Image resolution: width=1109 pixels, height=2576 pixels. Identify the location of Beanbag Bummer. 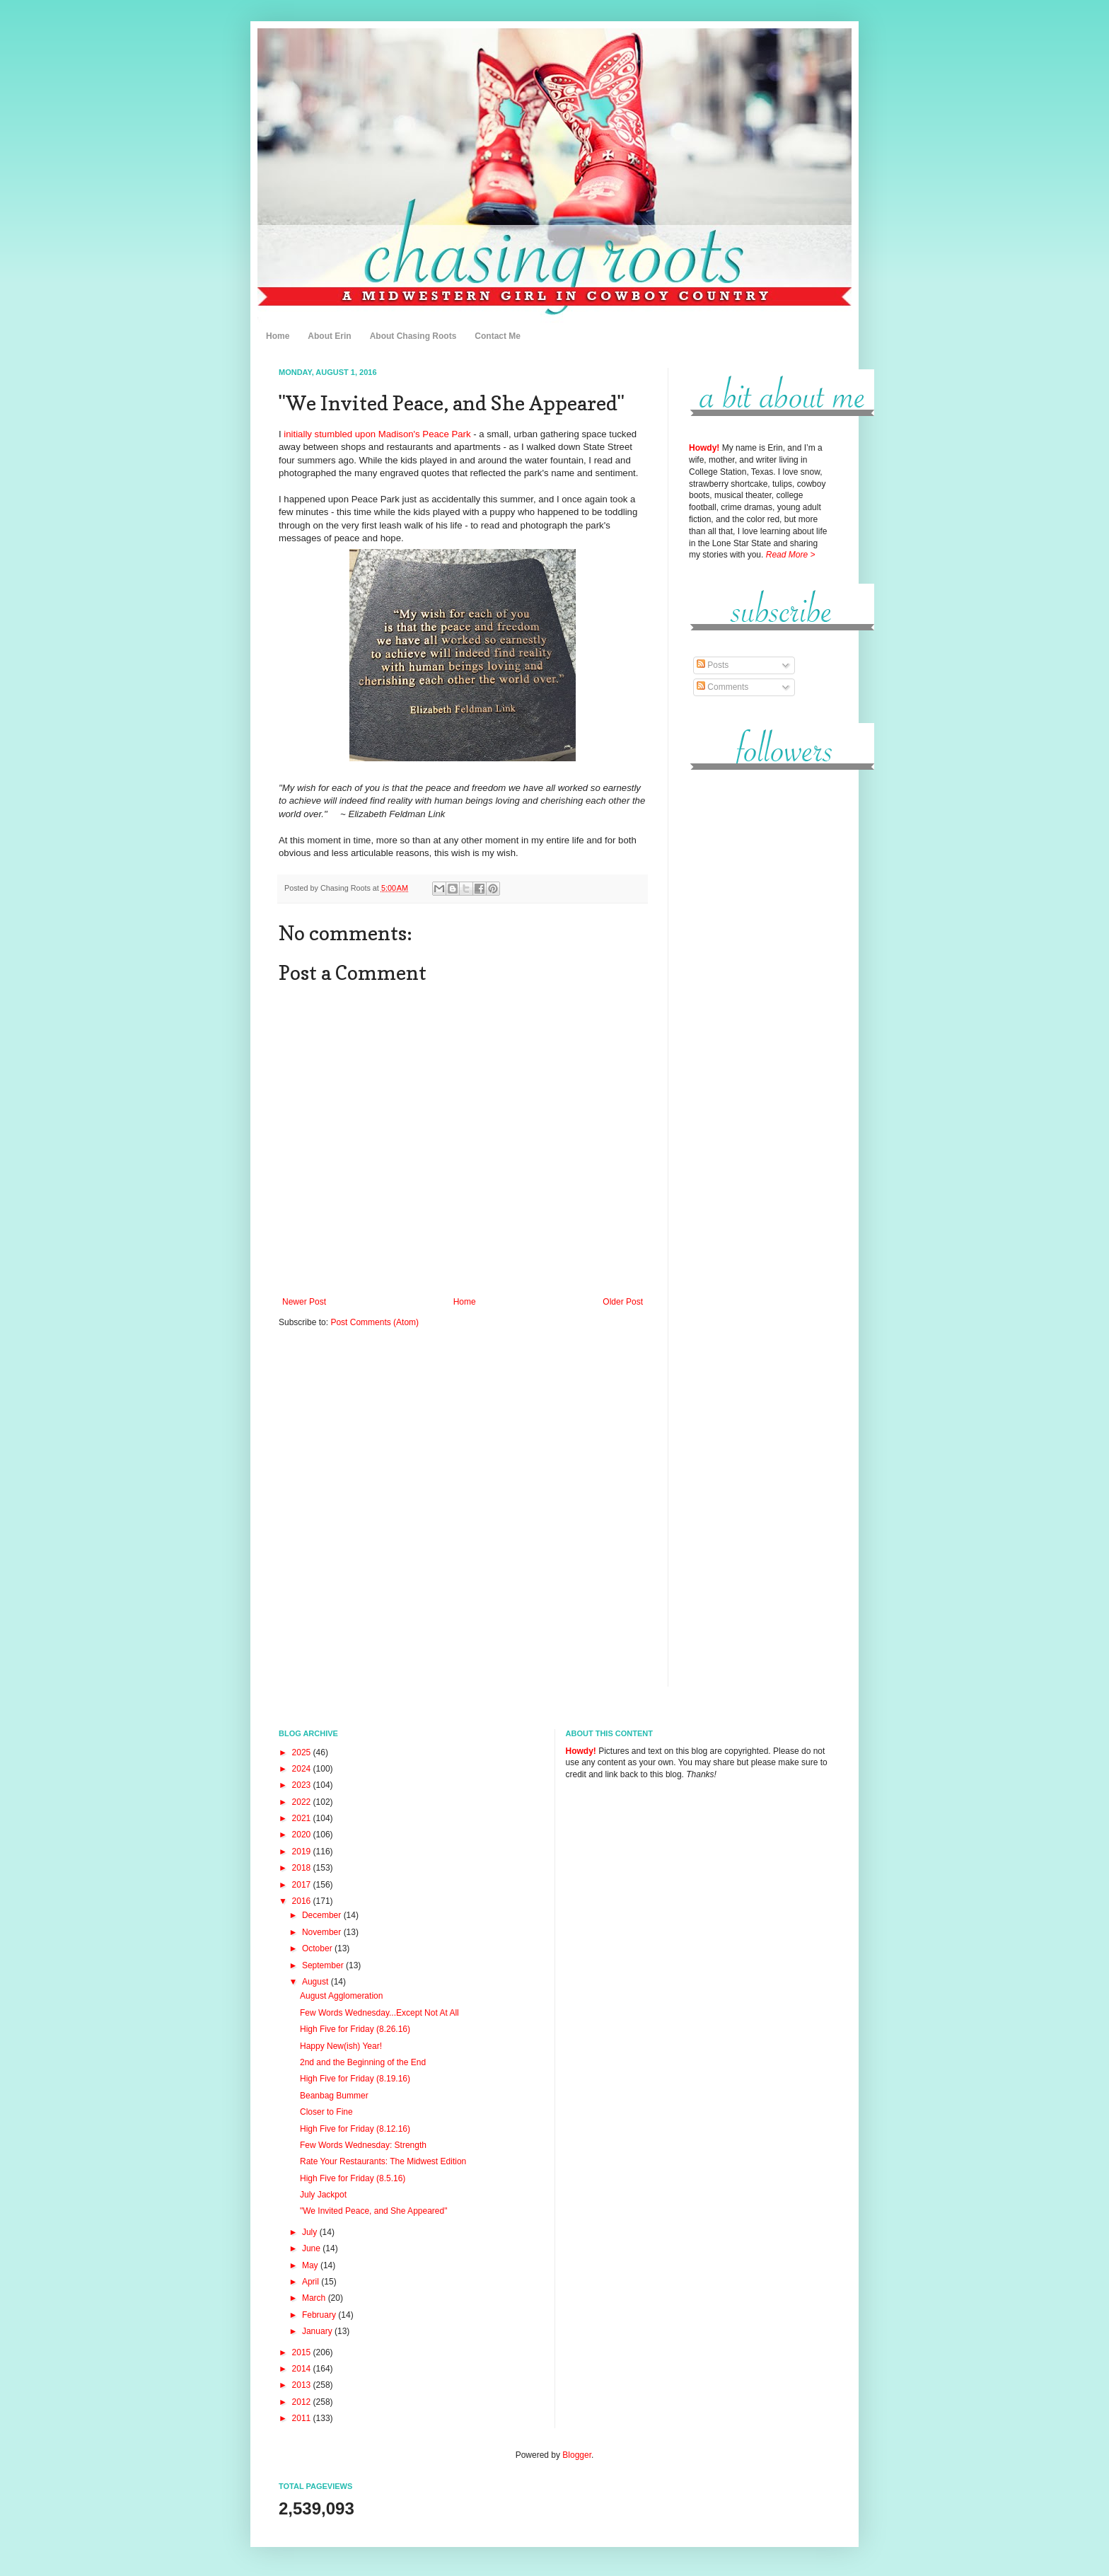
(334, 2096).